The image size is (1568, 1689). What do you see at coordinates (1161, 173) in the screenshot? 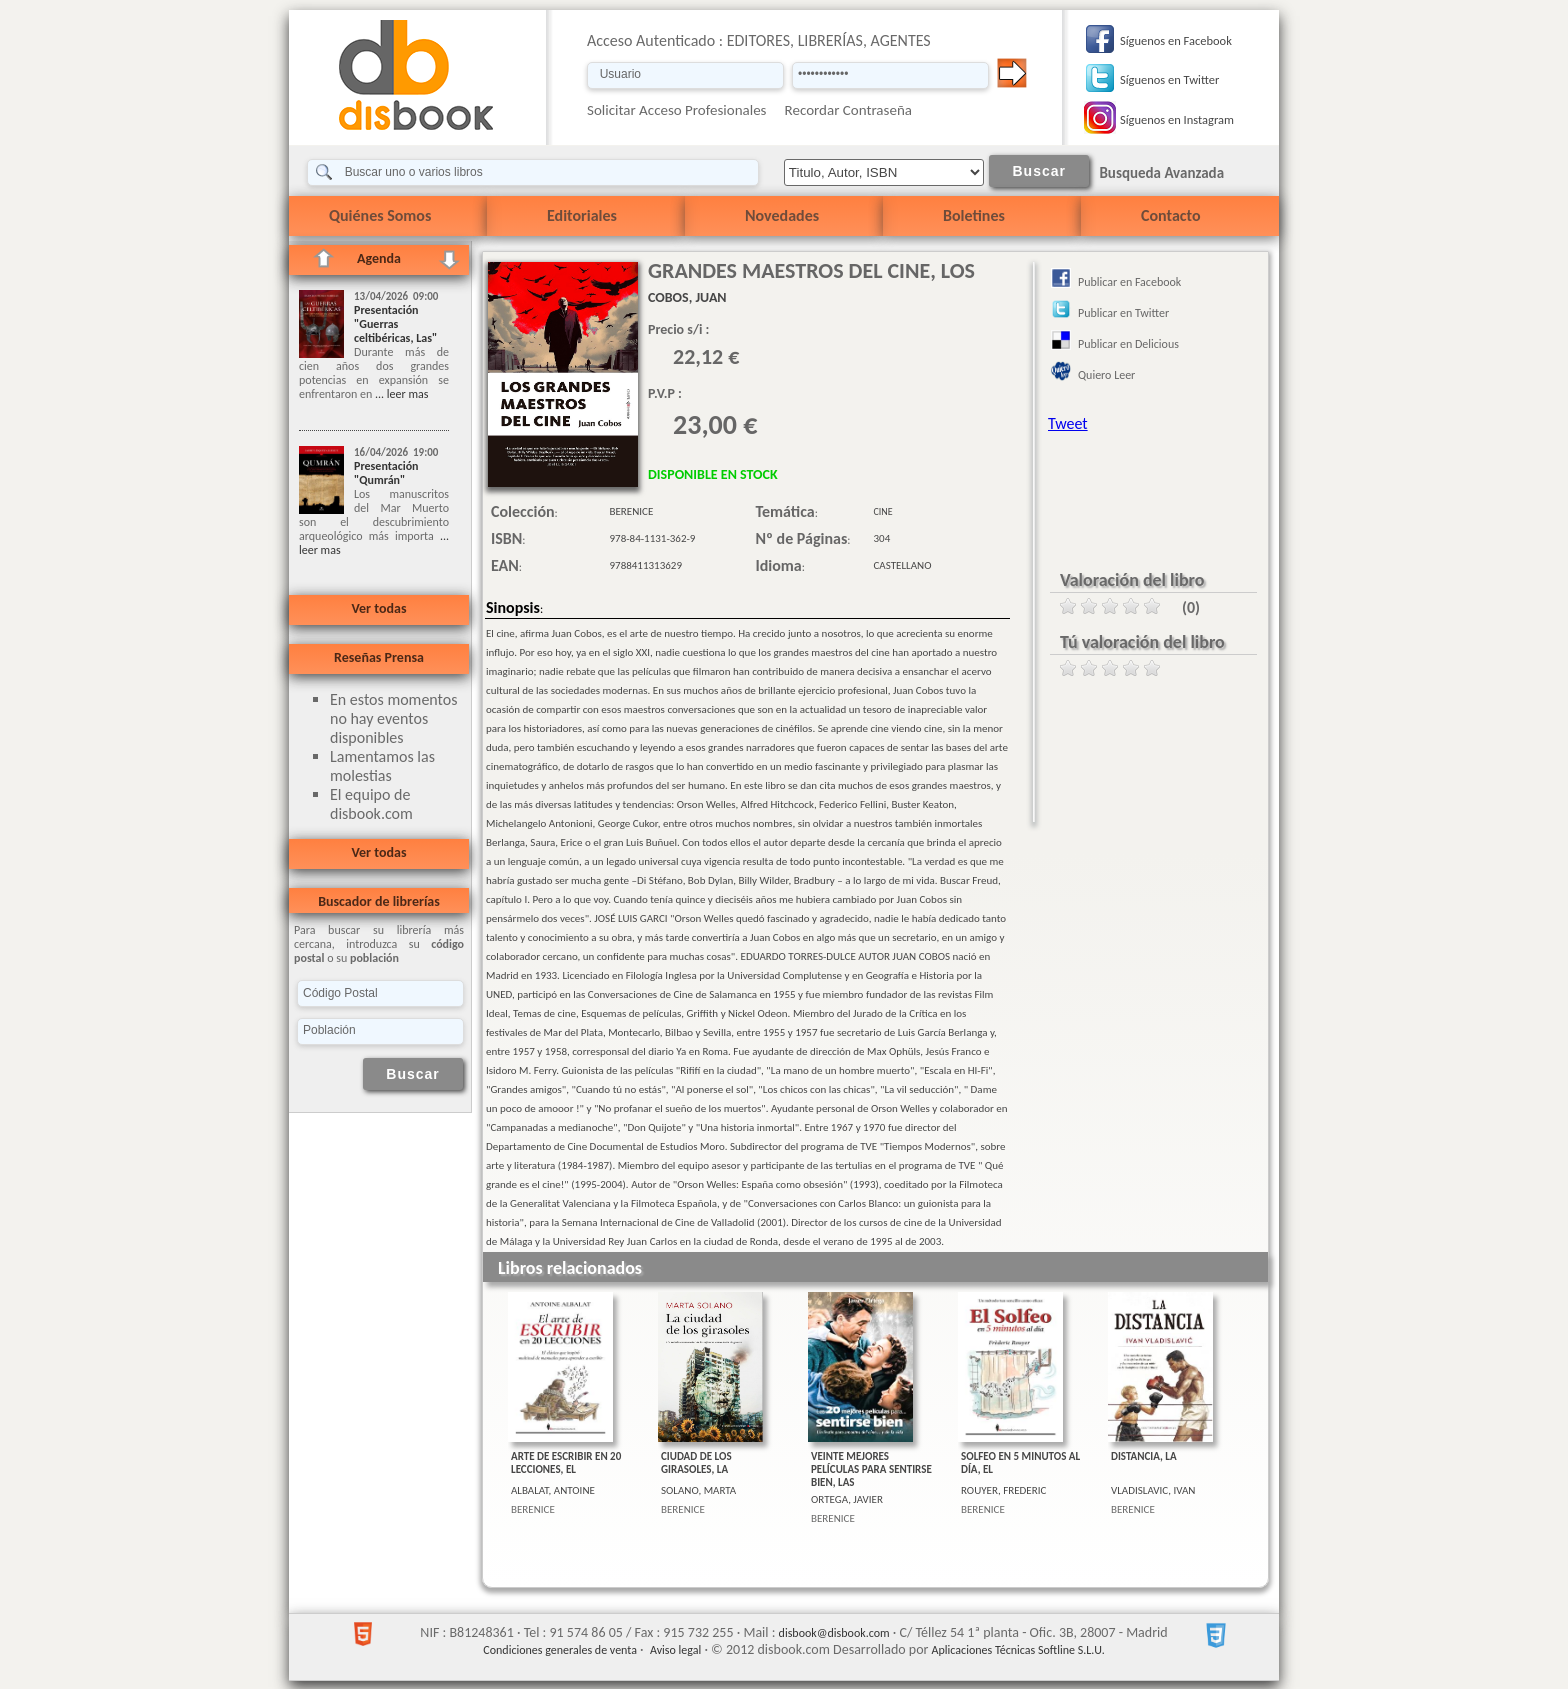
I see `Busqueda Avanzada` at bounding box center [1161, 173].